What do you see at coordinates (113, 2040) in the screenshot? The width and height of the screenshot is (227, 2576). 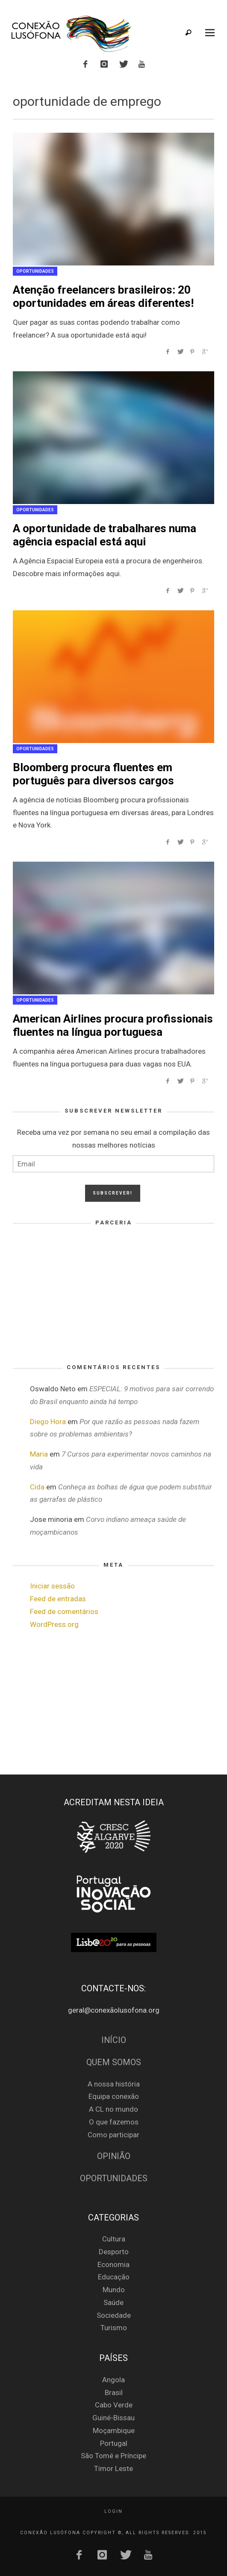 I see `Início` at bounding box center [113, 2040].